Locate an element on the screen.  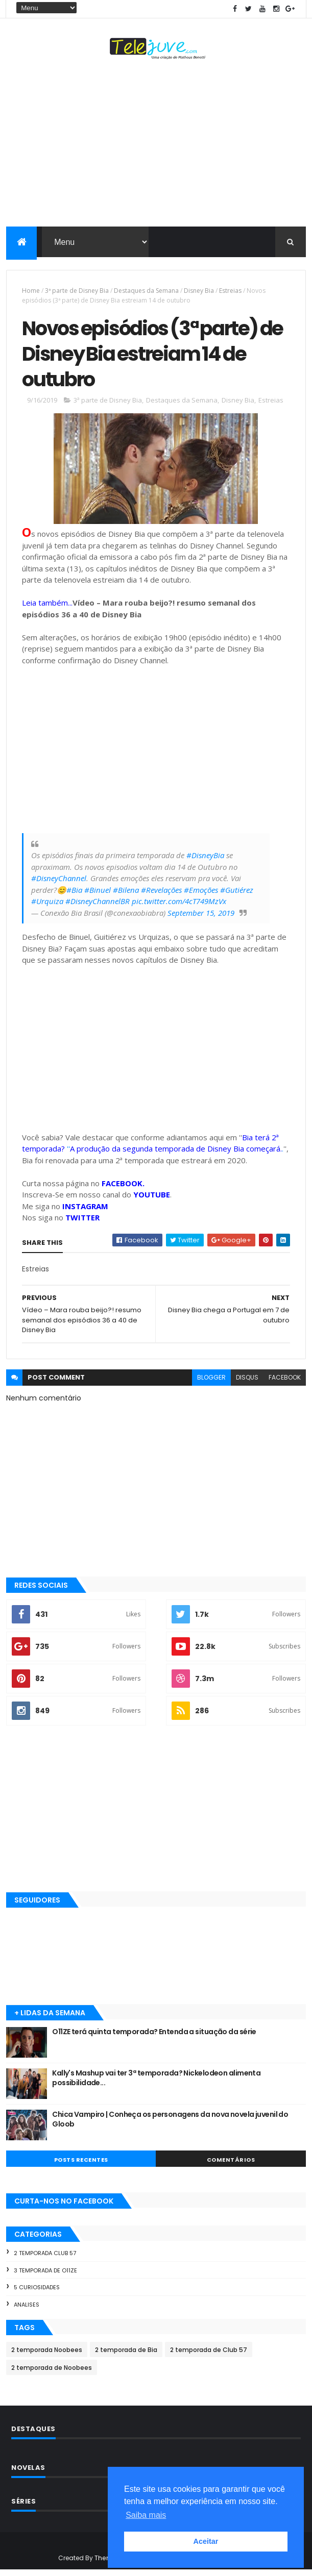
2 temporada de Noobees is located at coordinates (51, 2373).